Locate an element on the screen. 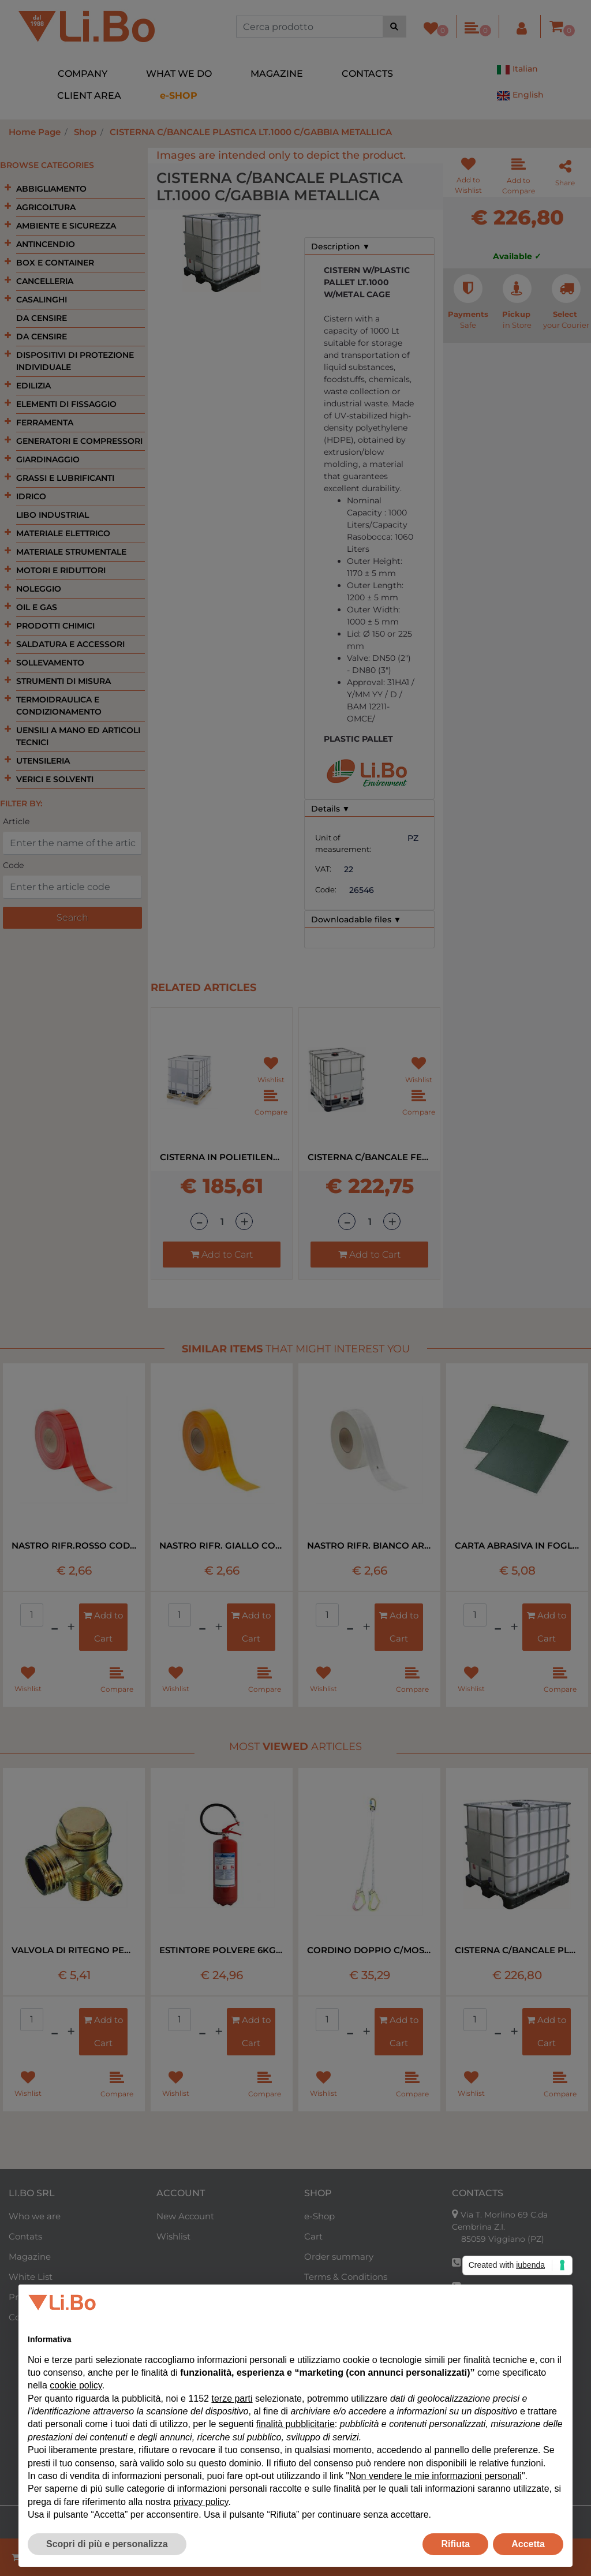 The image size is (591, 2576). MATERIALE ELETTRICO is located at coordinates (63, 533).